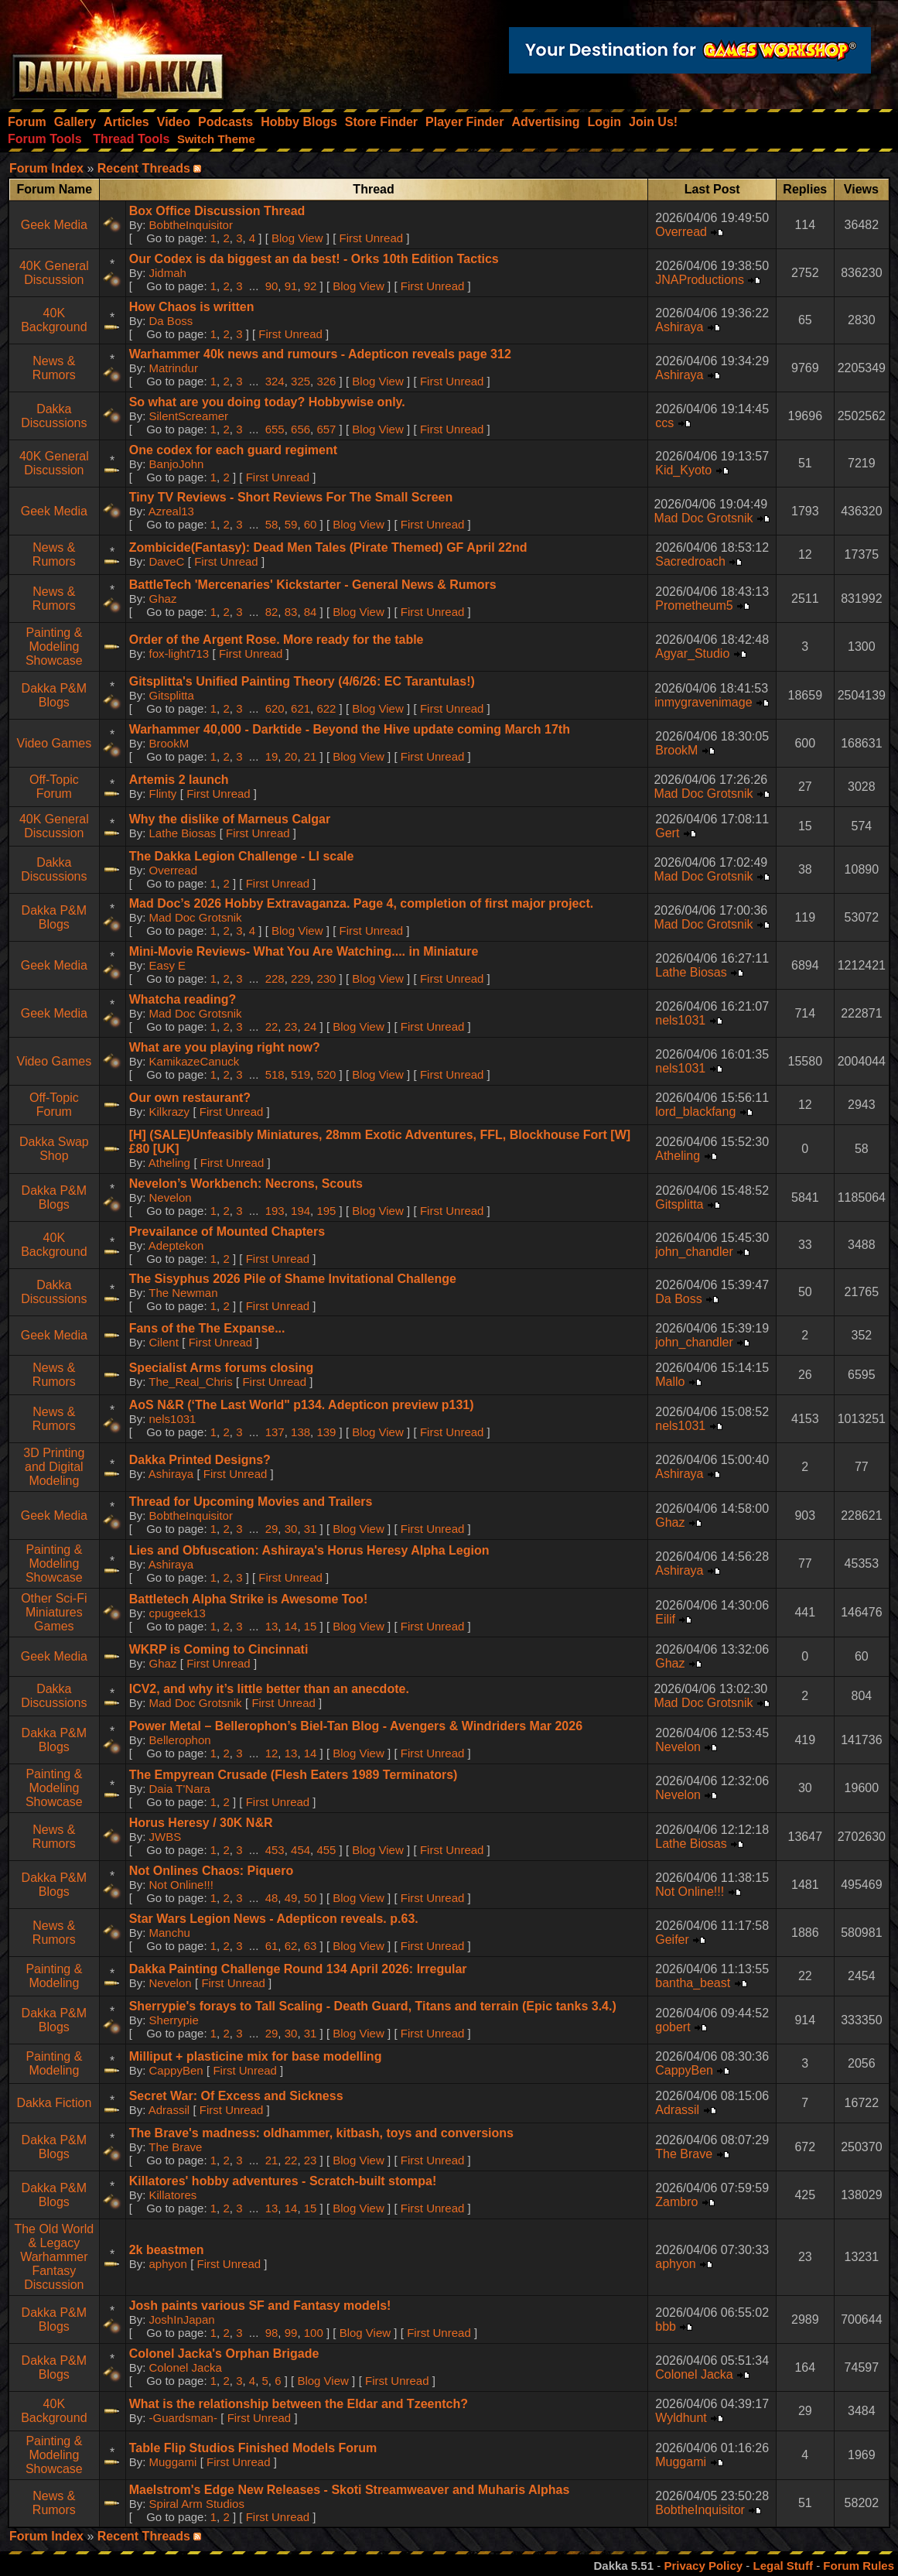 The image size is (898, 2576). Describe the element at coordinates (670, 1381) in the screenshot. I see `Mallo` at that location.